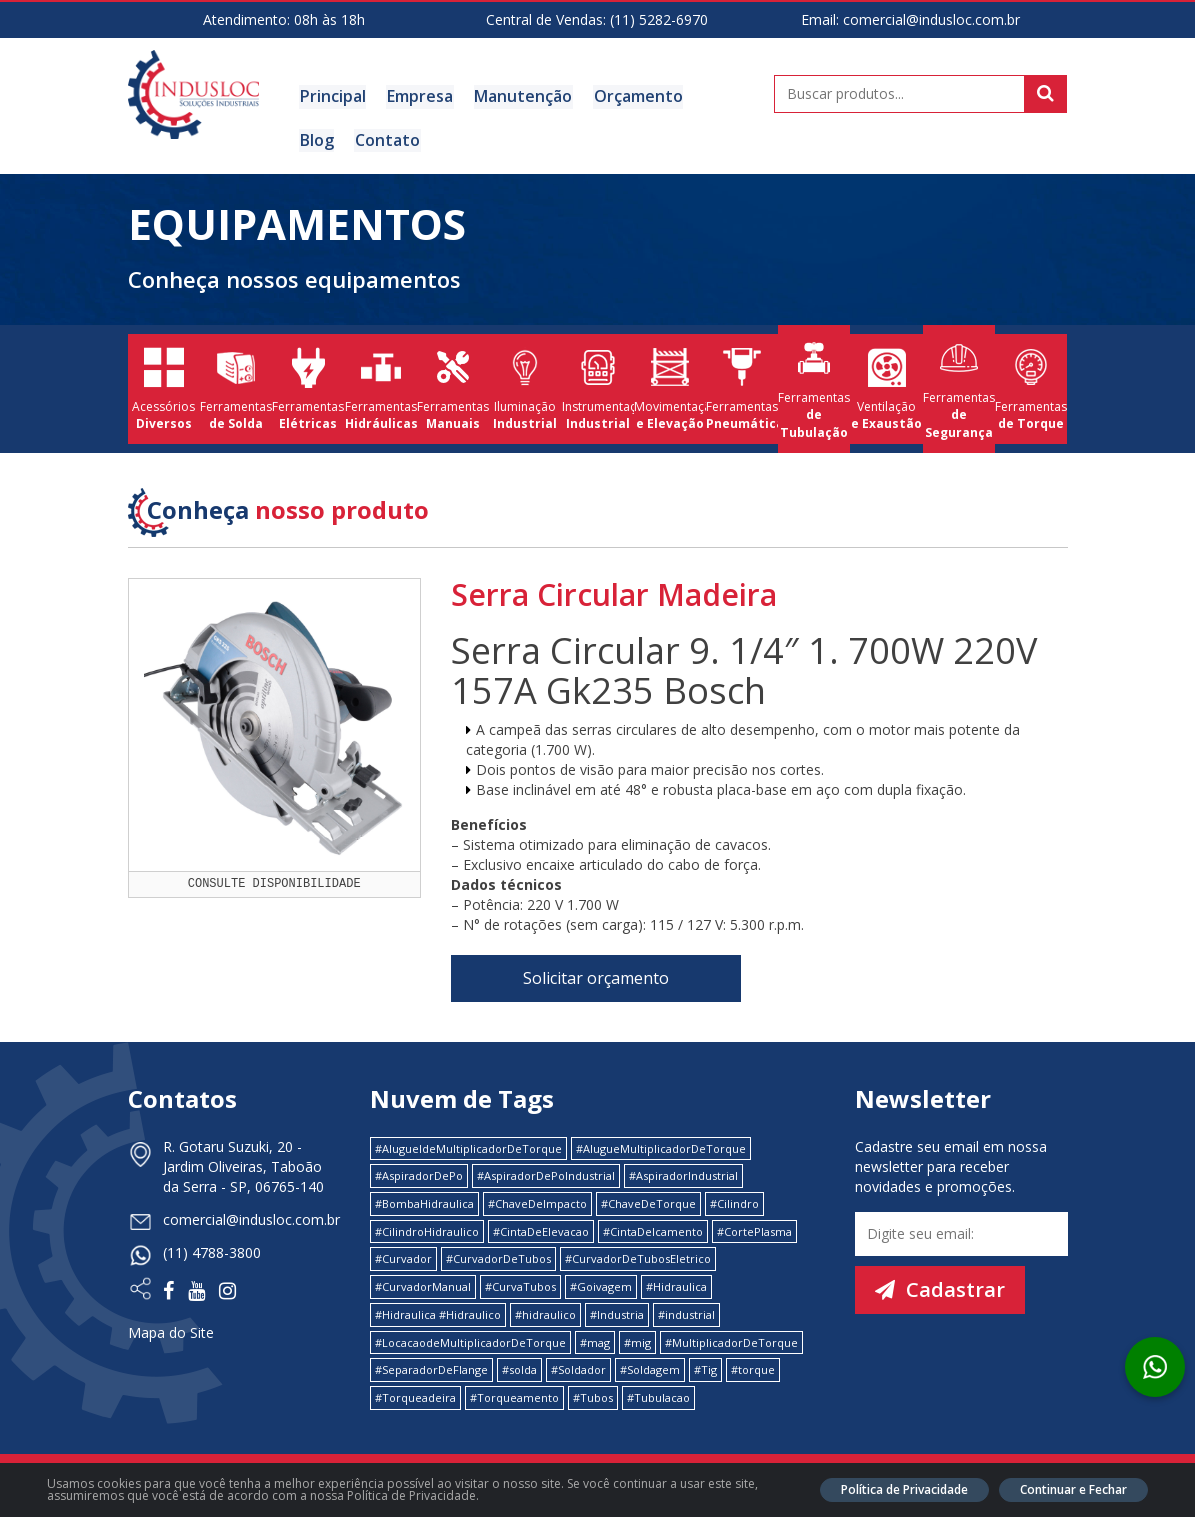  I want to click on #Tubos [#Tubos (1 item)], so click(593, 1394).